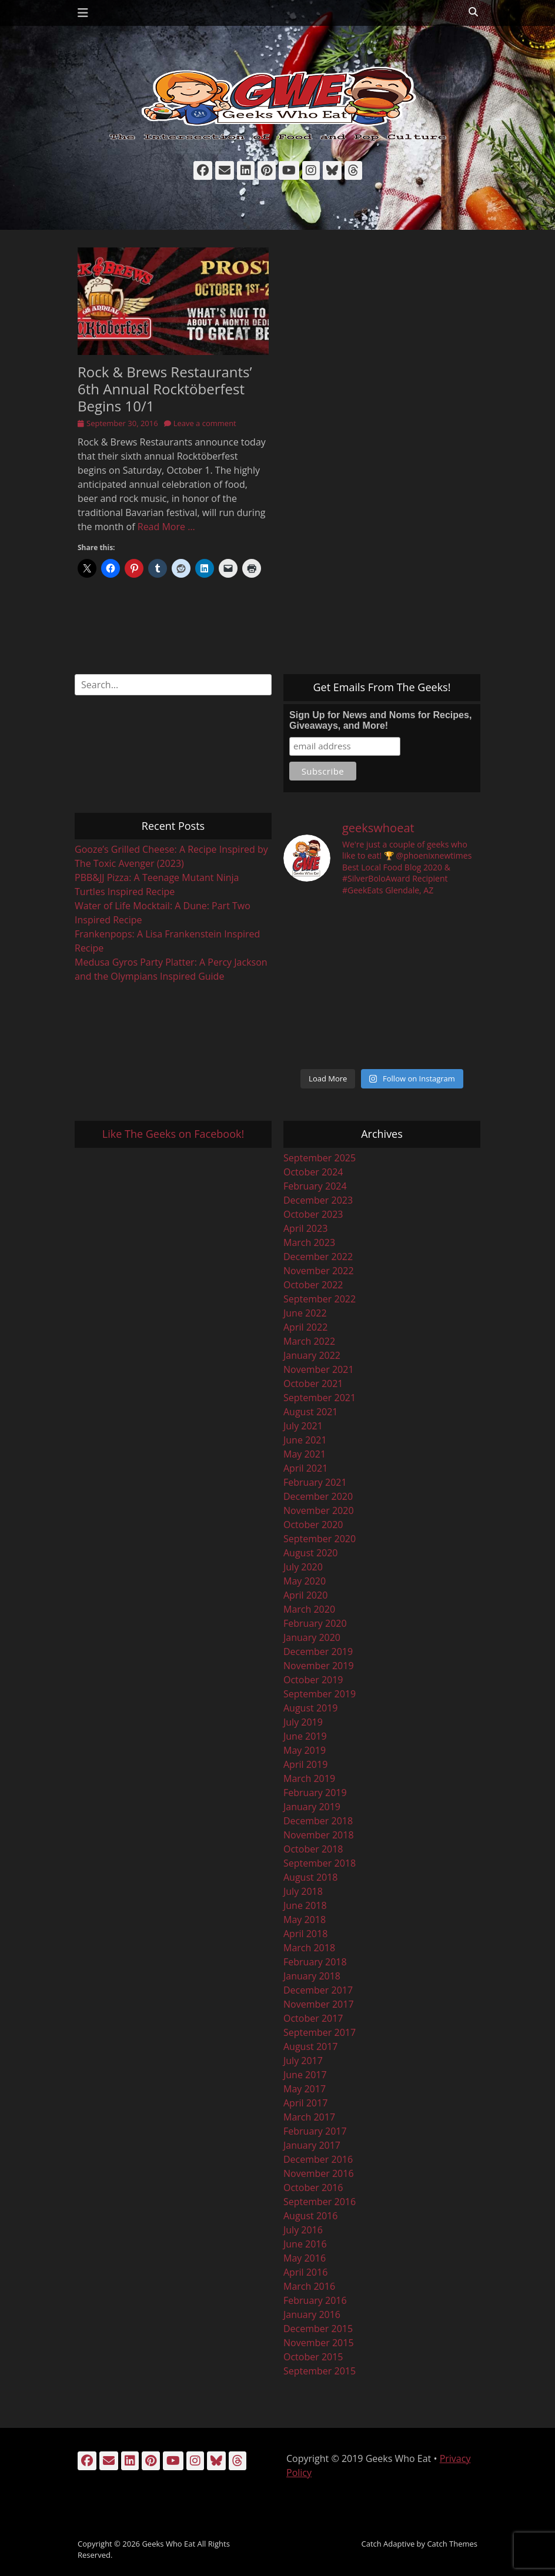 Image resolution: width=555 pixels, height=2576 pixels. I want to click on February 2016, so click(315, 2300).